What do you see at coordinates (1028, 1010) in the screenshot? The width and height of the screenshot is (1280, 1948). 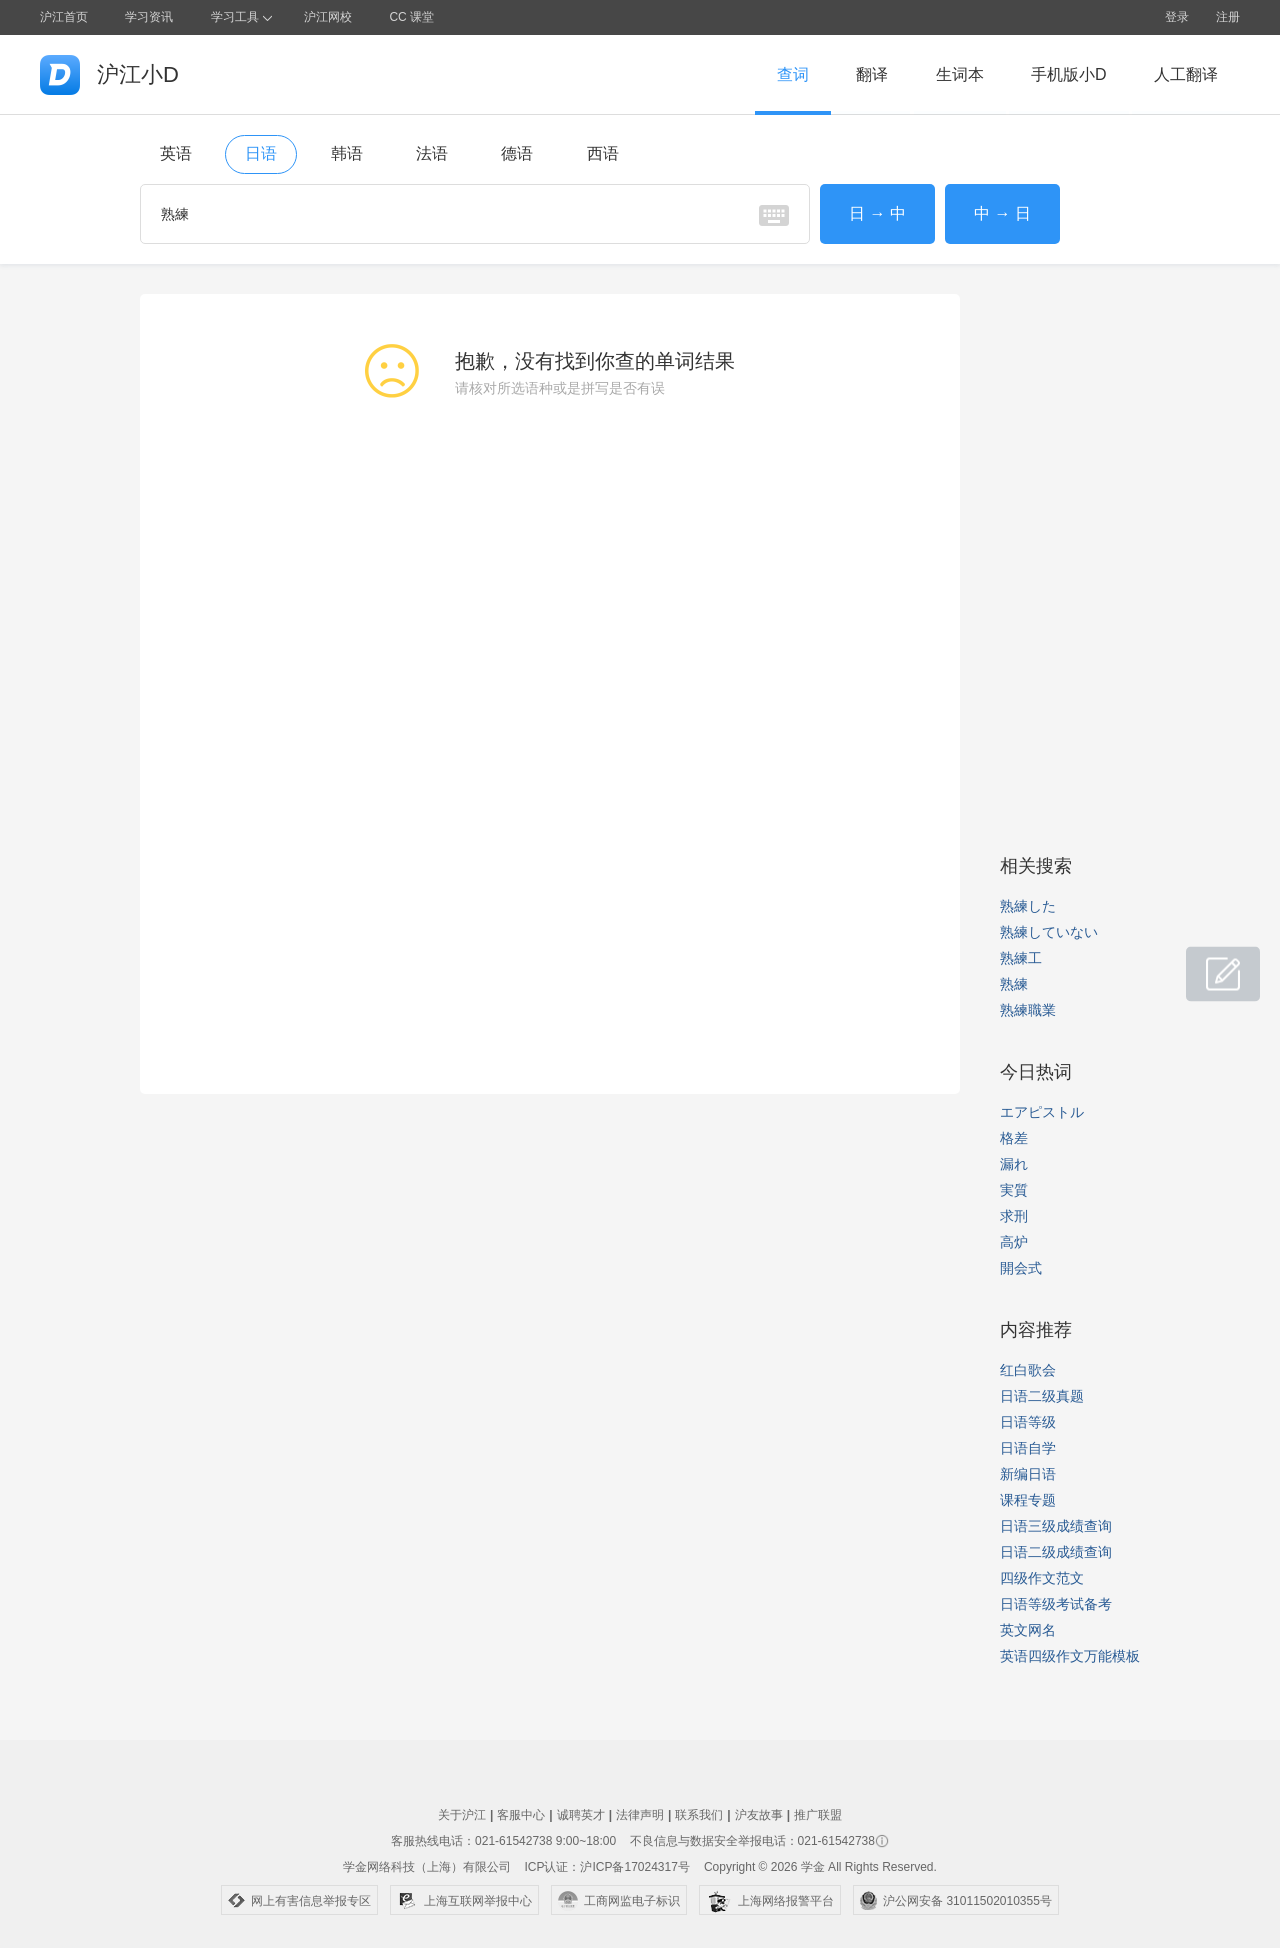 I see `熟練職業` at bounding box center [1028, 1010].